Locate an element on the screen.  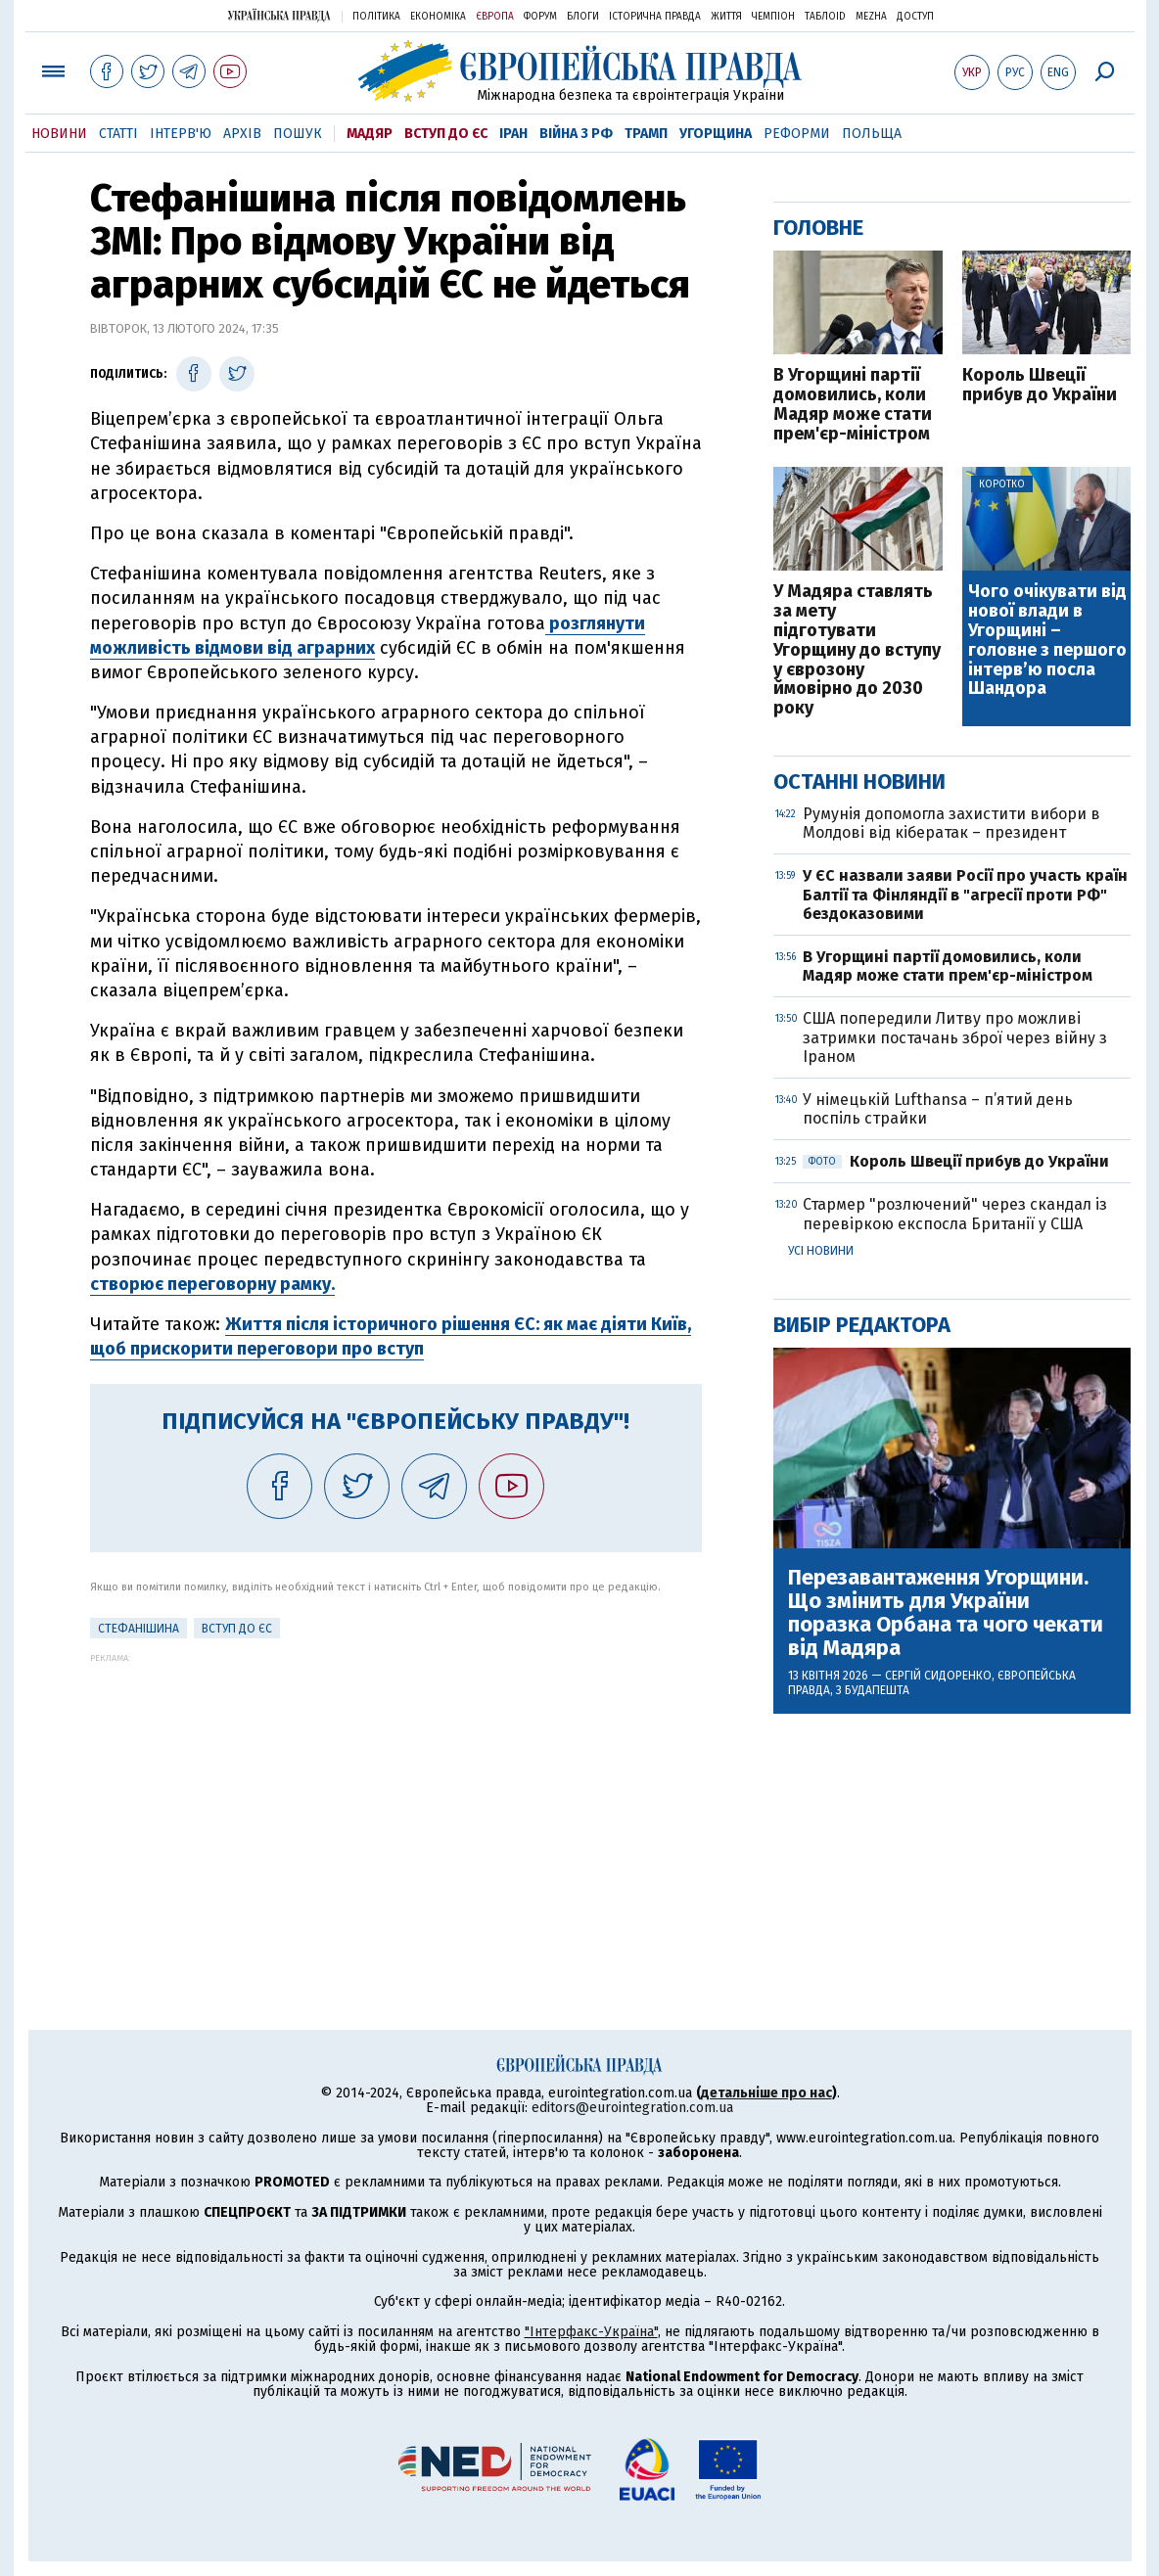
Реформи is located at coordinates (797, 133).